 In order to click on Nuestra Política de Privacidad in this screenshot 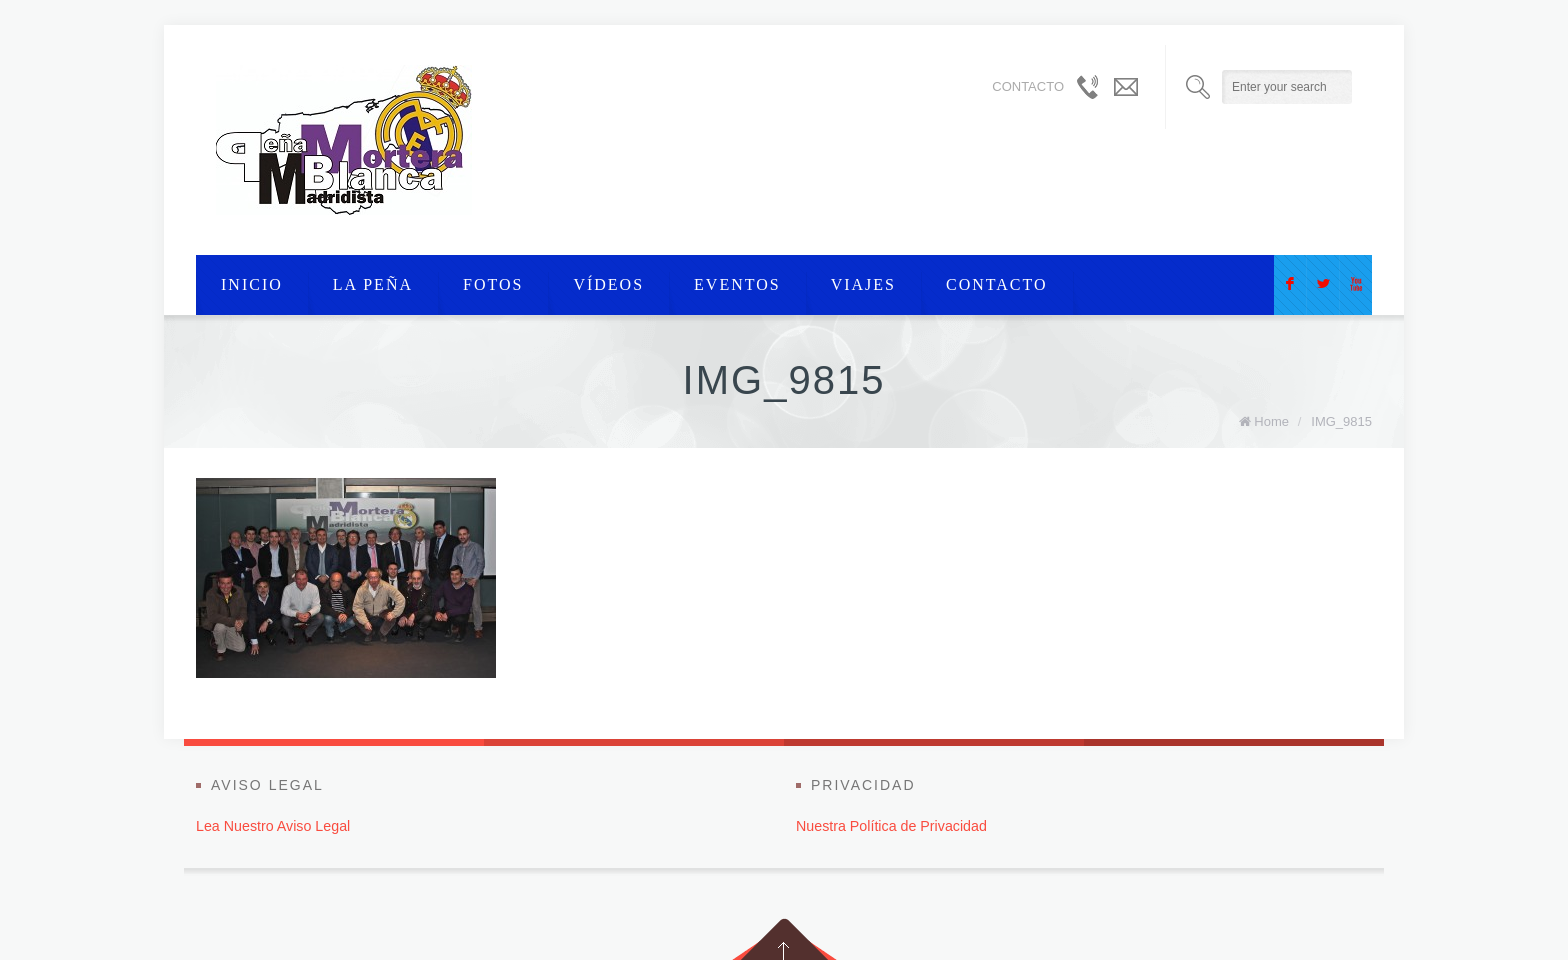, I will do `click(891, 826)`.